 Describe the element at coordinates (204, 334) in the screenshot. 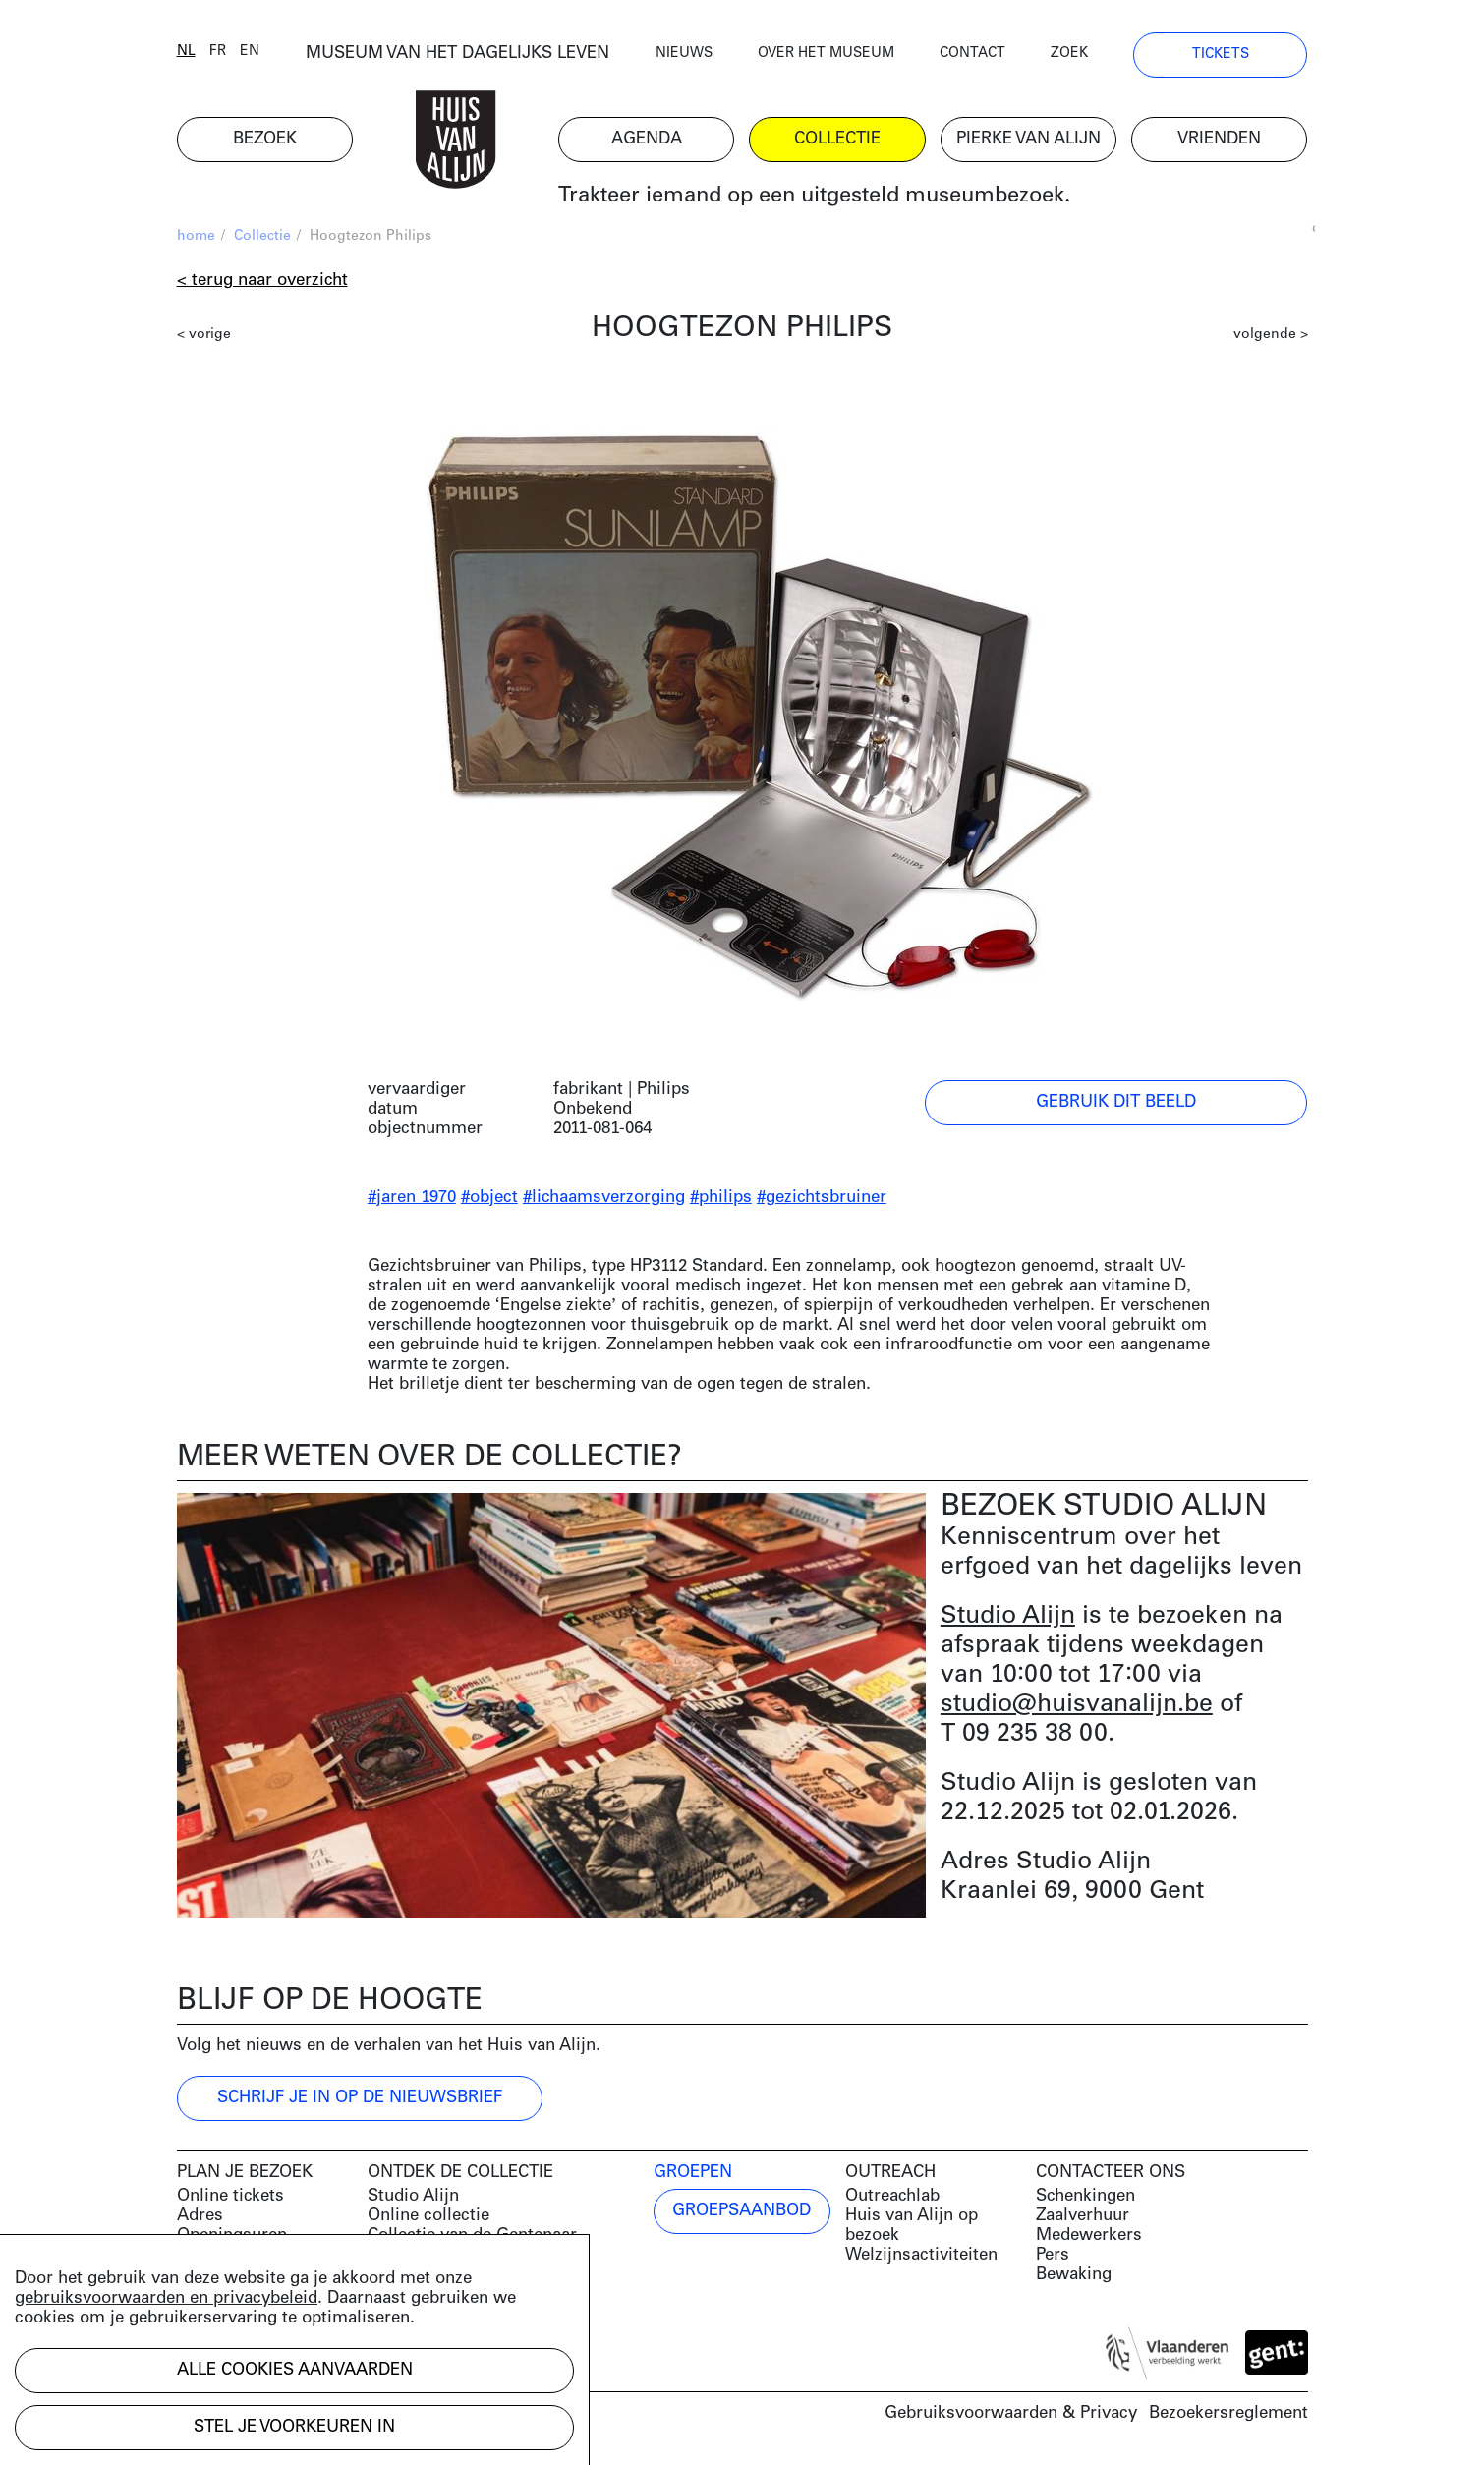

I see `< vorige` at that location.